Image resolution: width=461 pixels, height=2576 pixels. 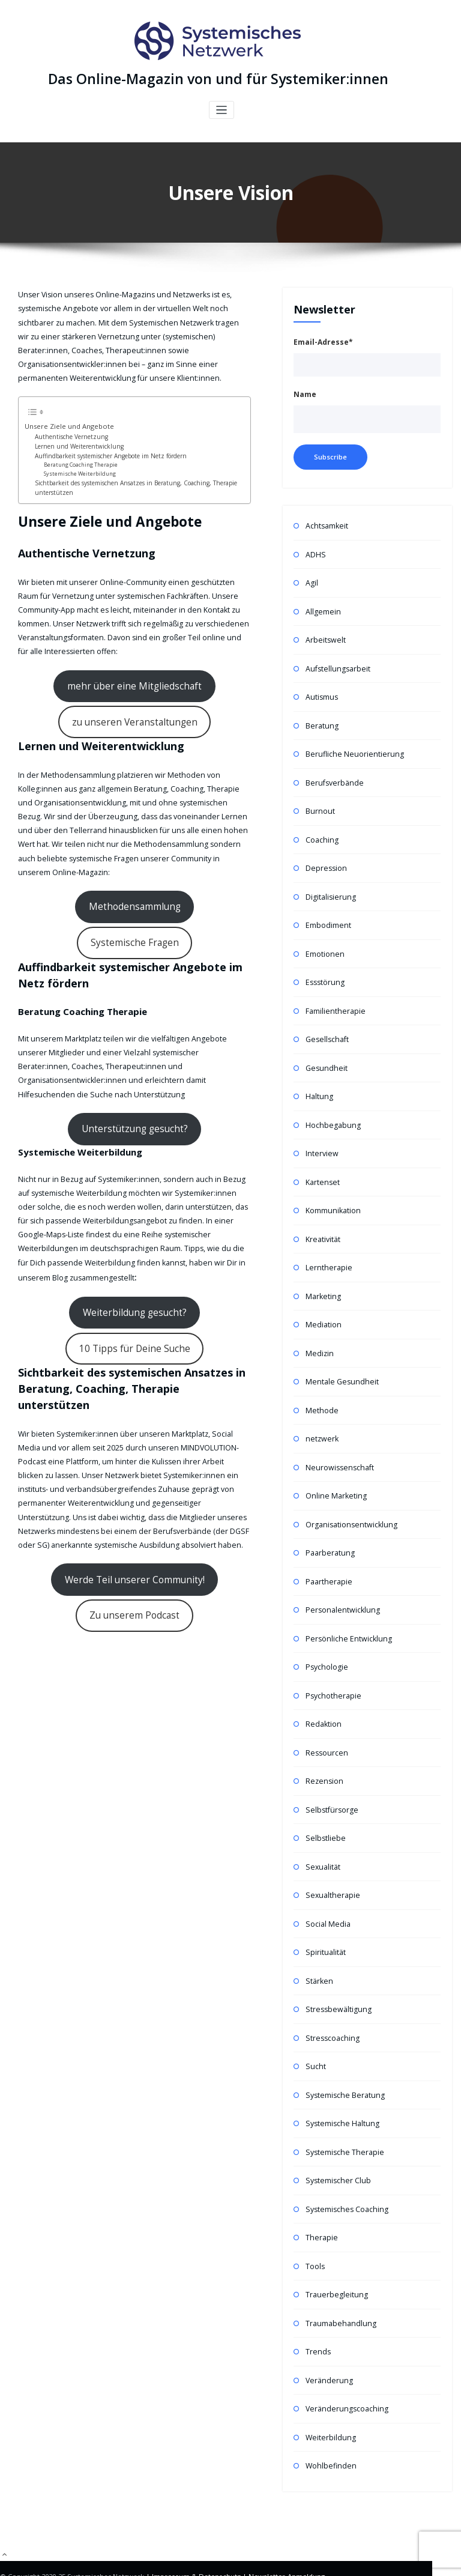 I want to click on Berufsverbände, so click(x=333, y=776).